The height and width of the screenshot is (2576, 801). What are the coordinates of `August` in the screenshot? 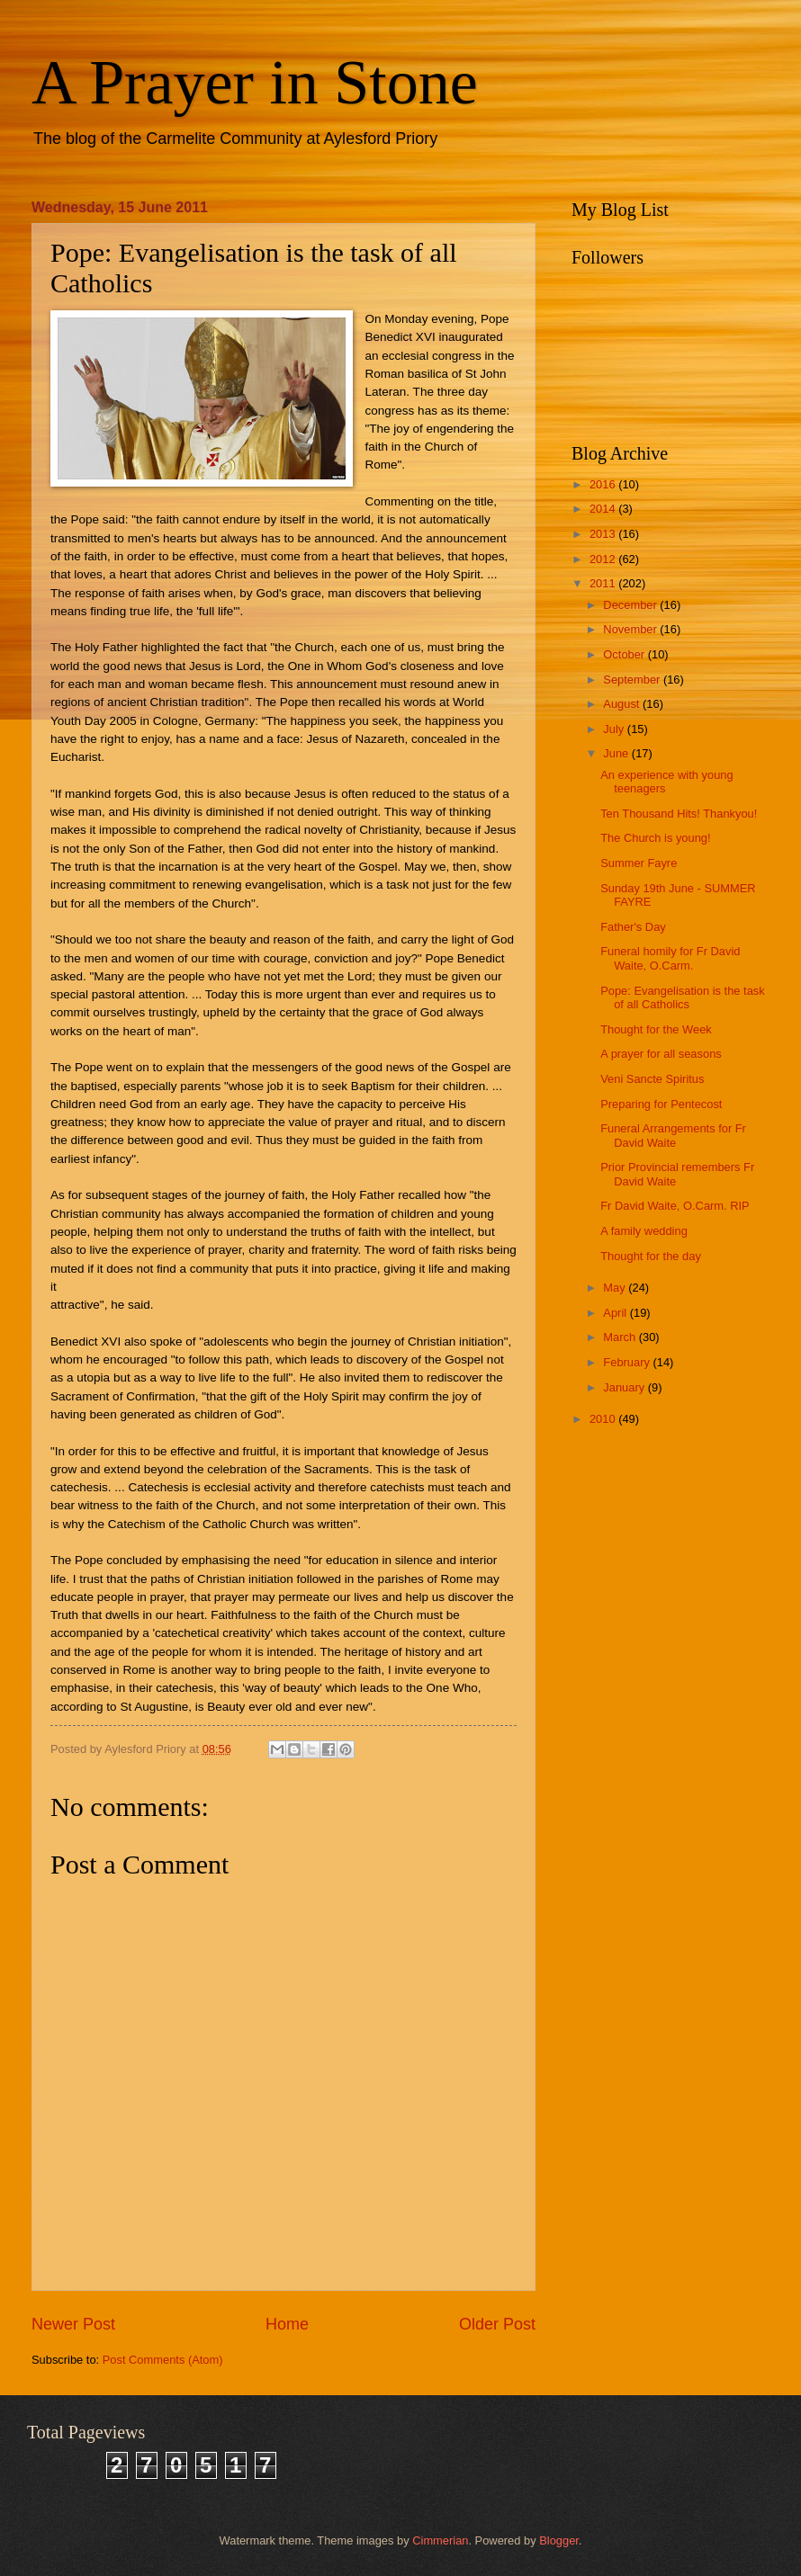 It's located at (623, 704).